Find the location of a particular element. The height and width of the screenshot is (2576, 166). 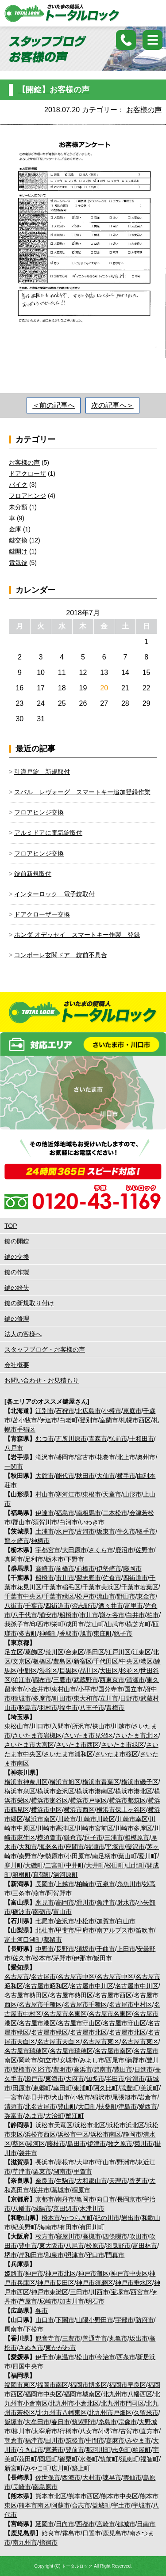

四街道市 is located at coordinates (135, 1577).